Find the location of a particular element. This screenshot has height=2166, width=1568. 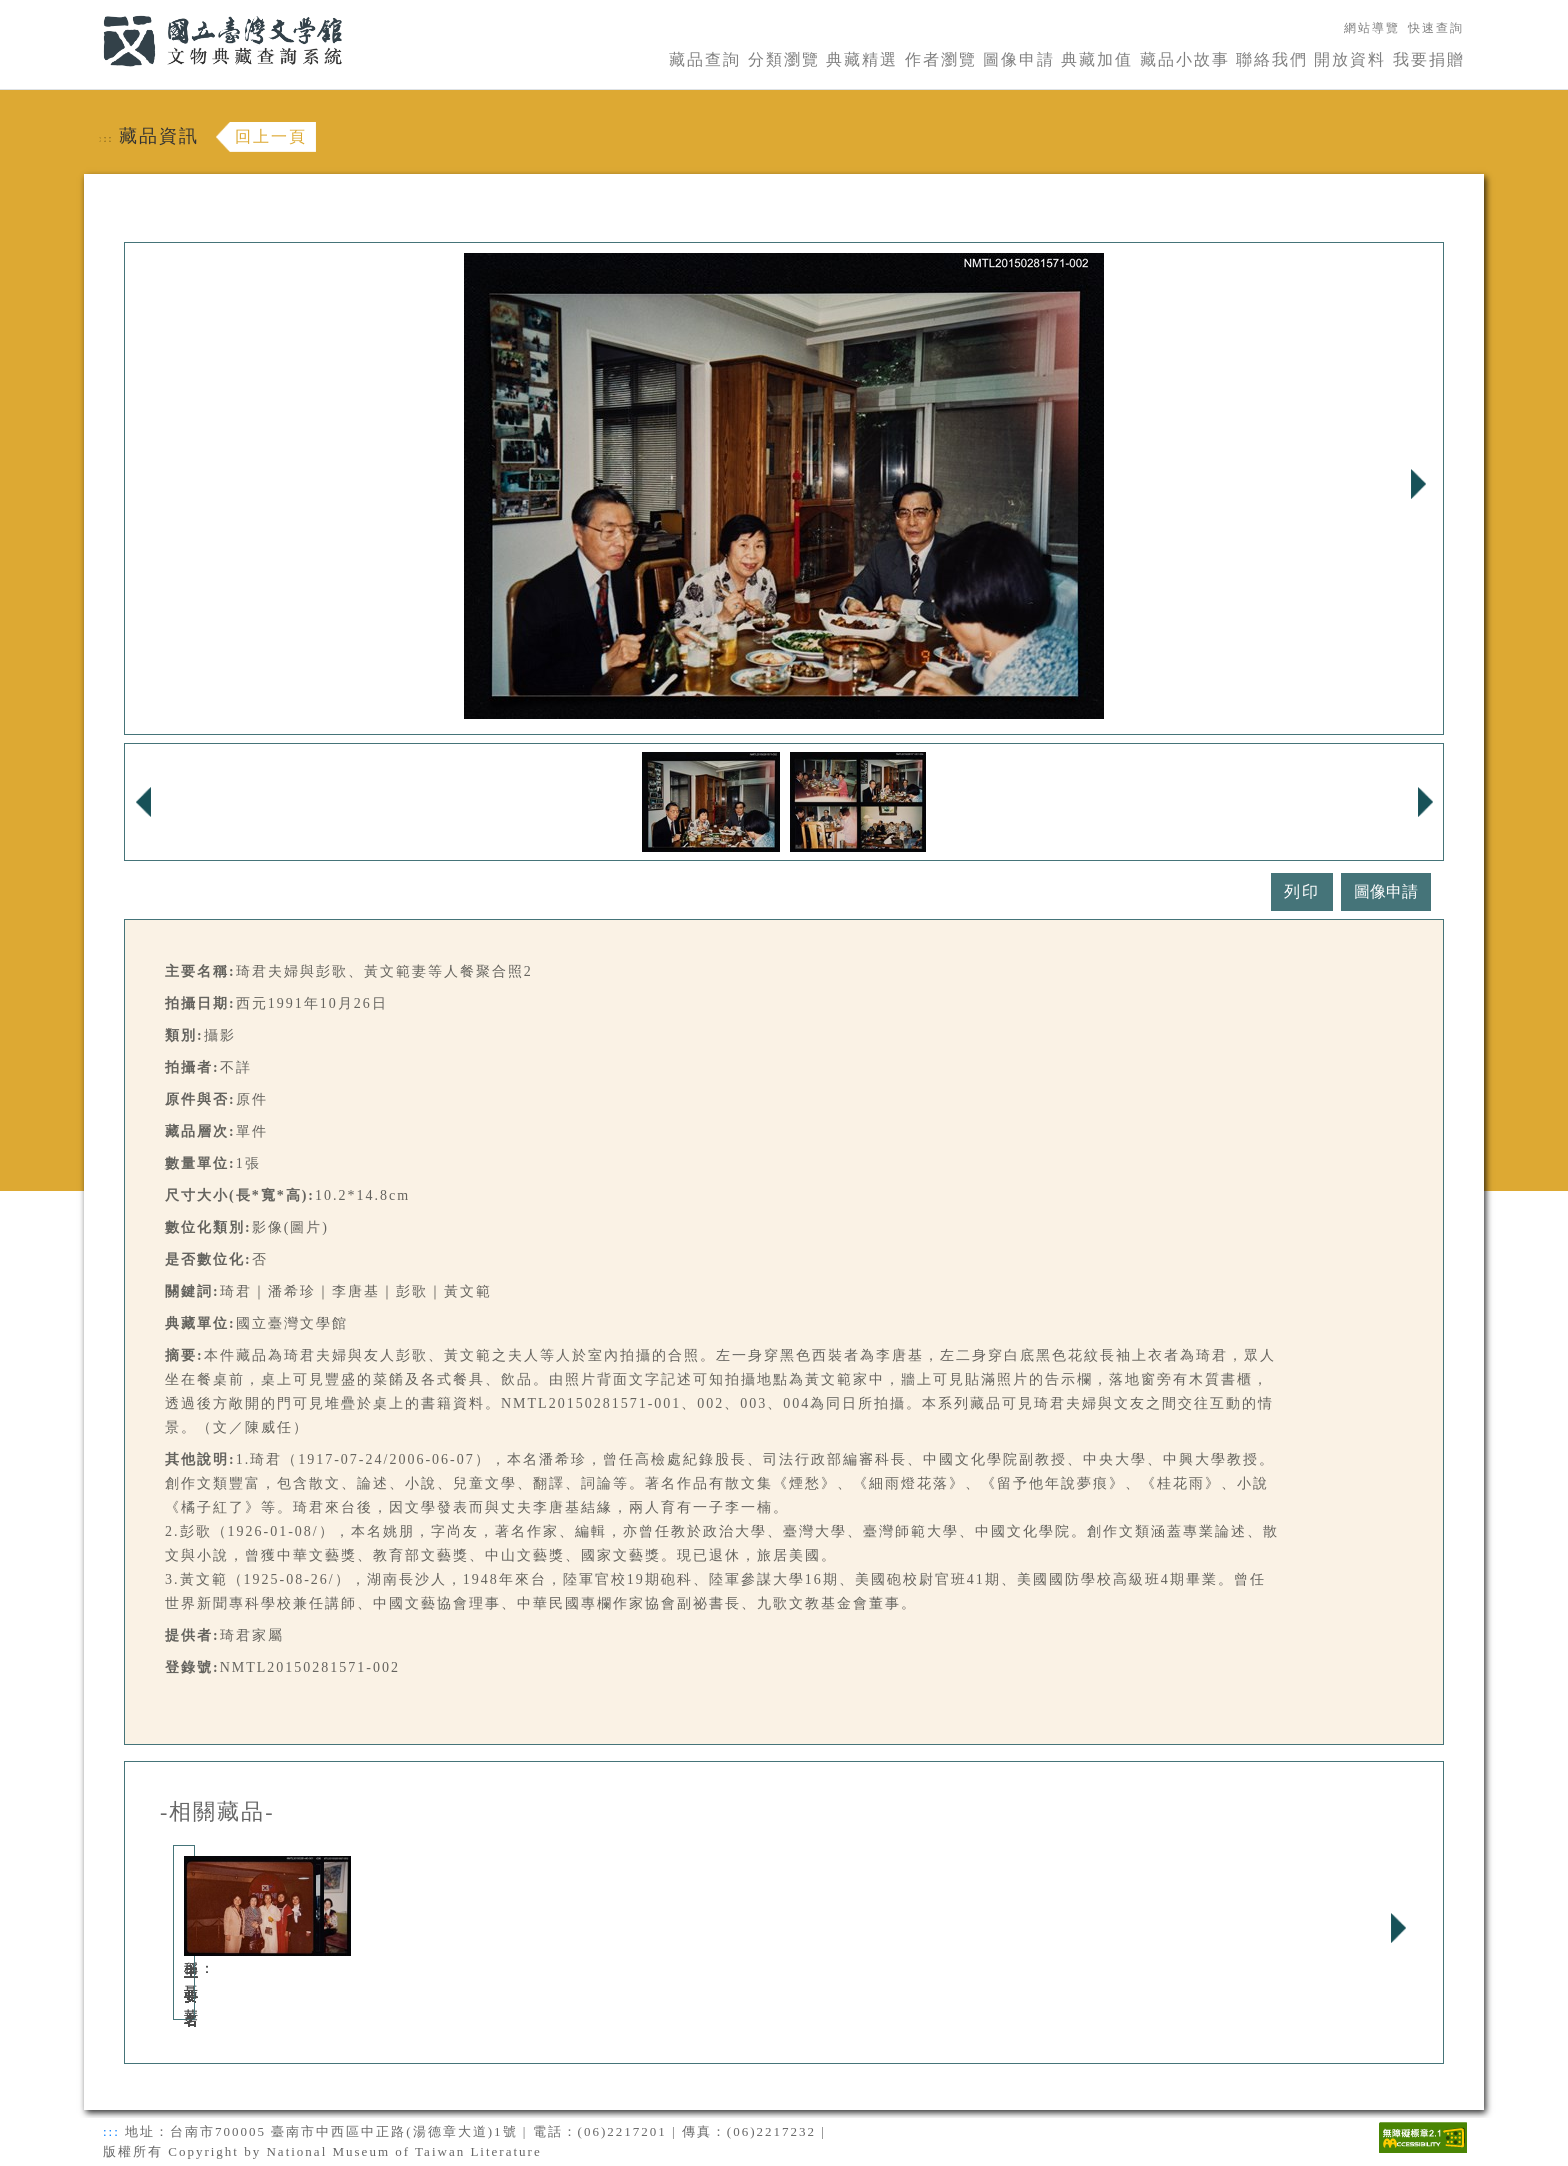

::: is located at coordinates (91, 11).